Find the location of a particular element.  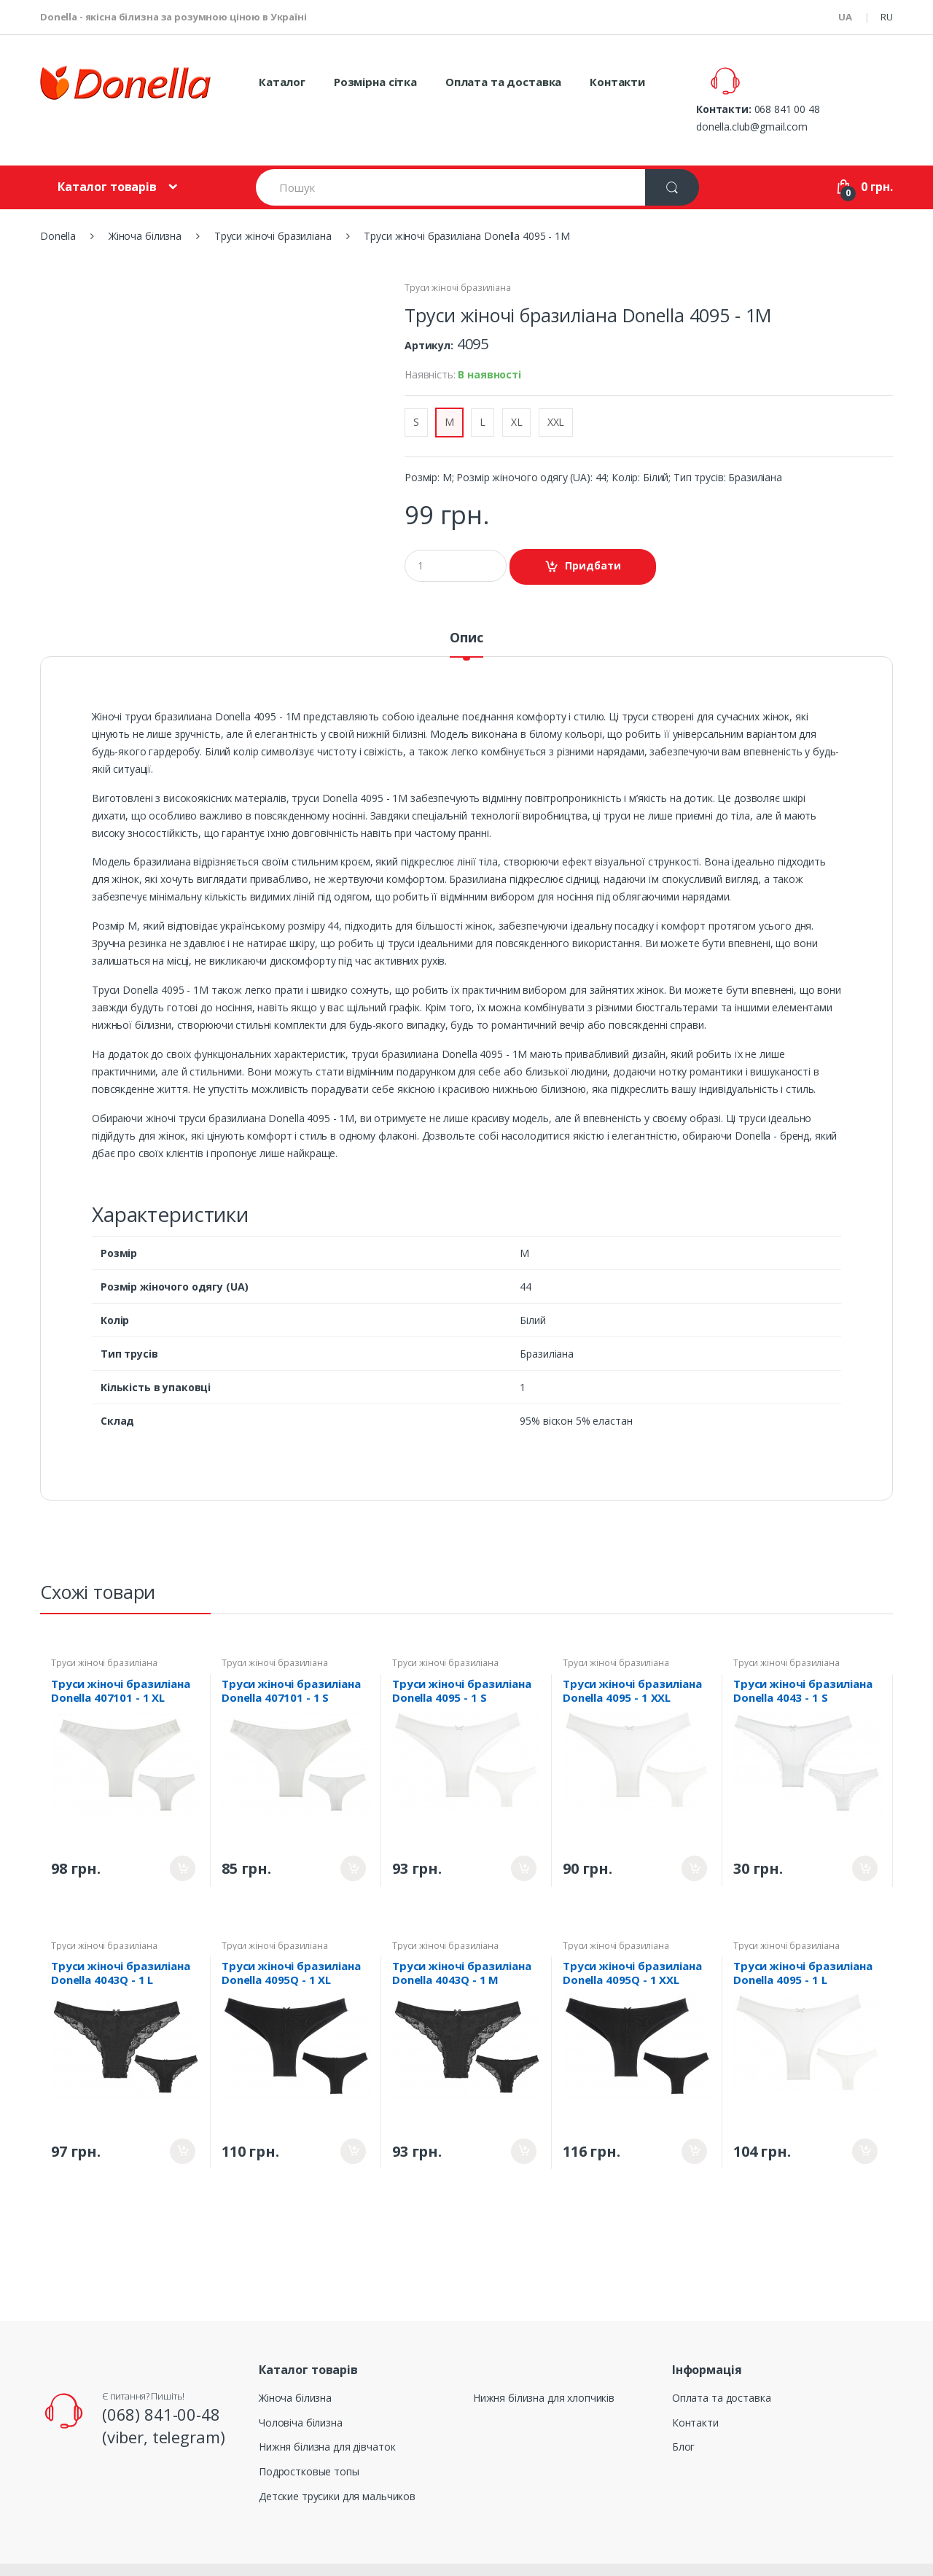

Труси жіночі бразиліана is located at coordinates (458, 253).